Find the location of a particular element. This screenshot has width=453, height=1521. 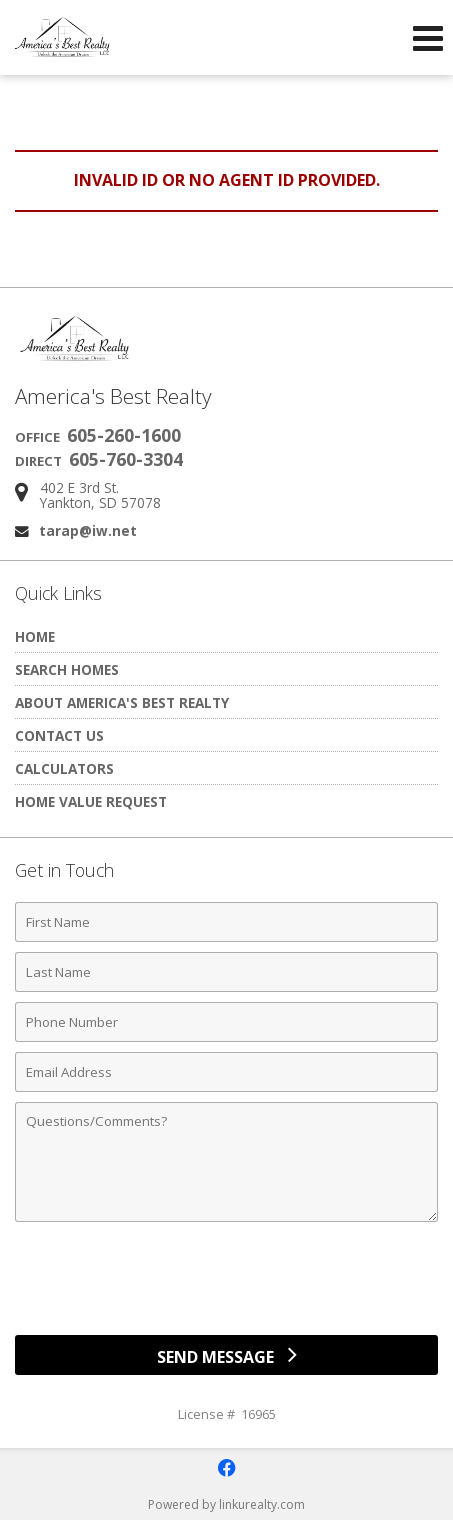

[presentation] is located at coordinates (227, 1286).